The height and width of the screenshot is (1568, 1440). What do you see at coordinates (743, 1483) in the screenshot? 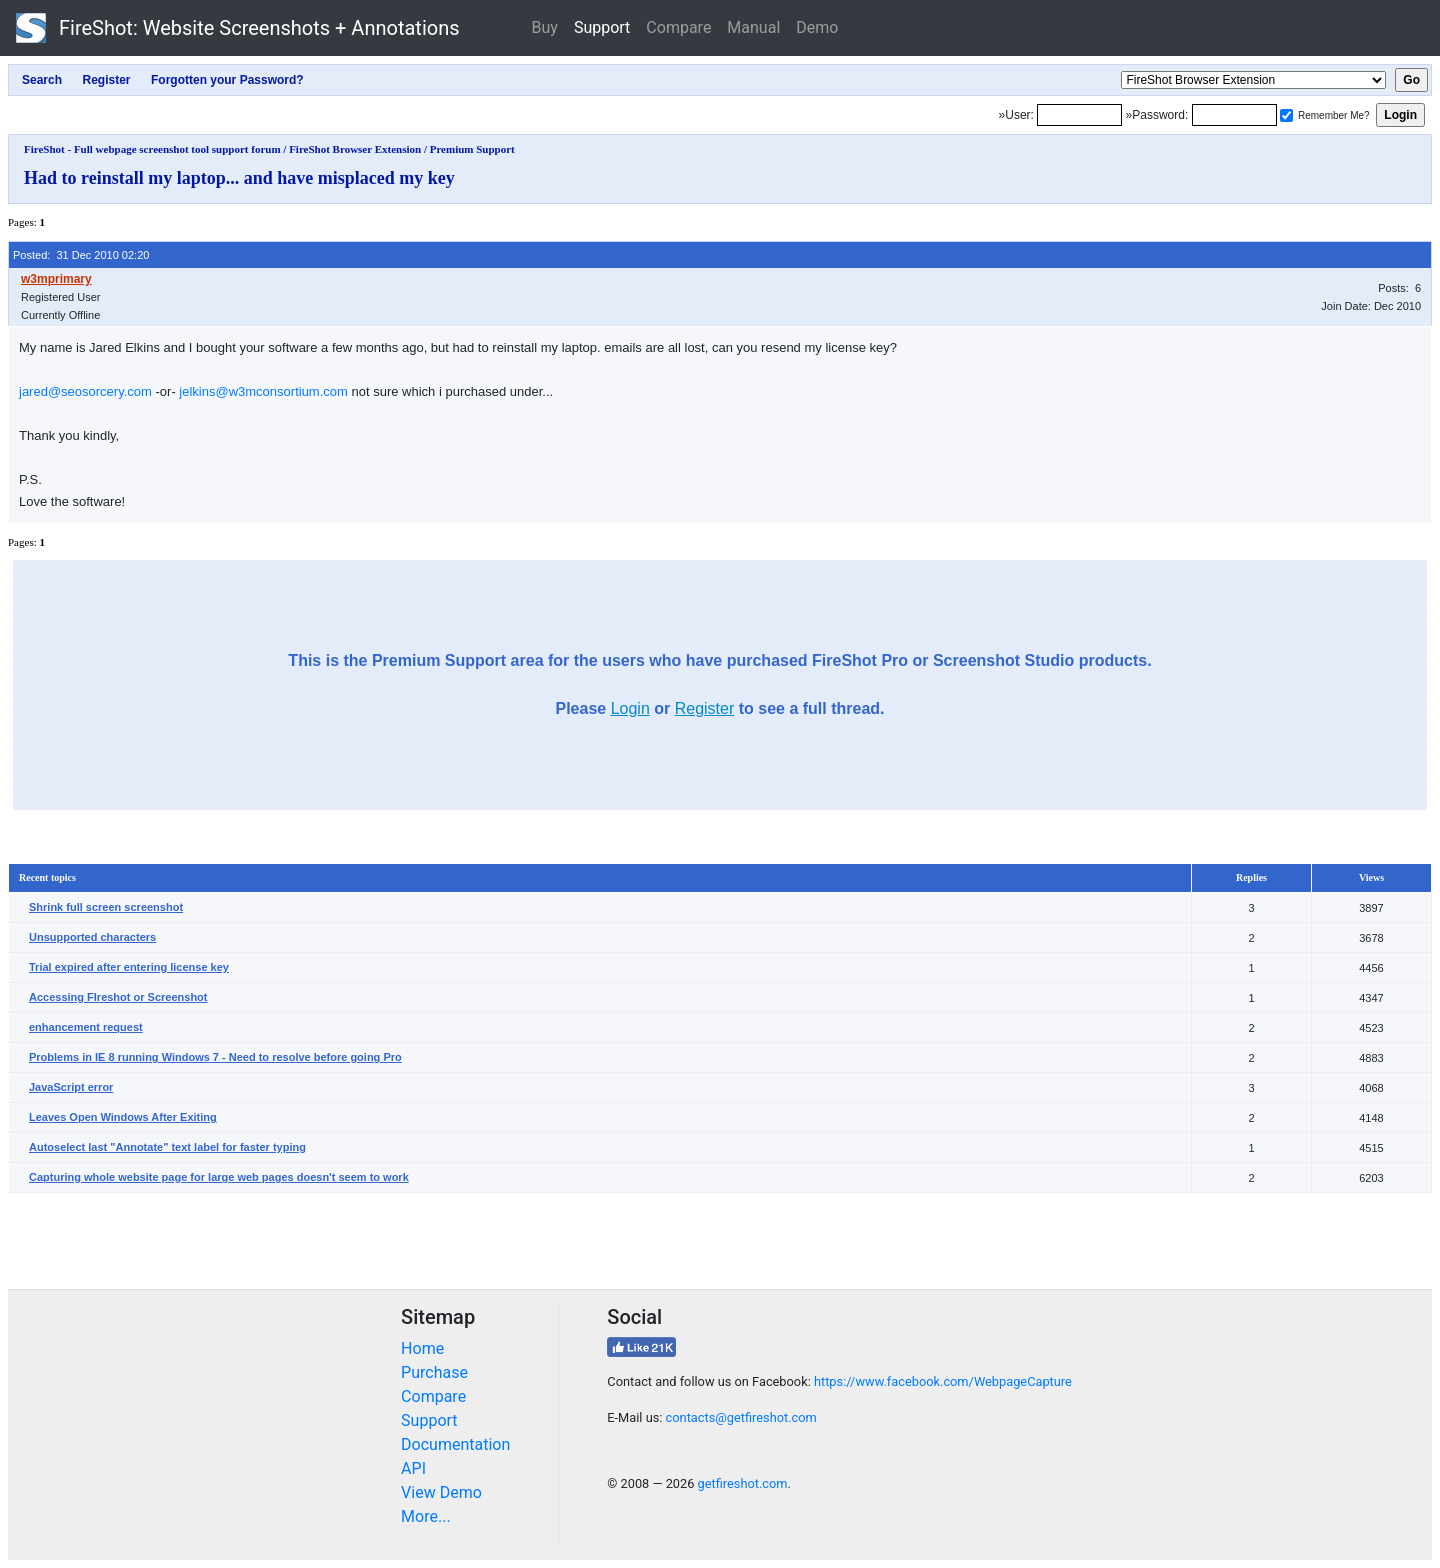
I see `getfireshot.com` at bounding box center [743, 1483].